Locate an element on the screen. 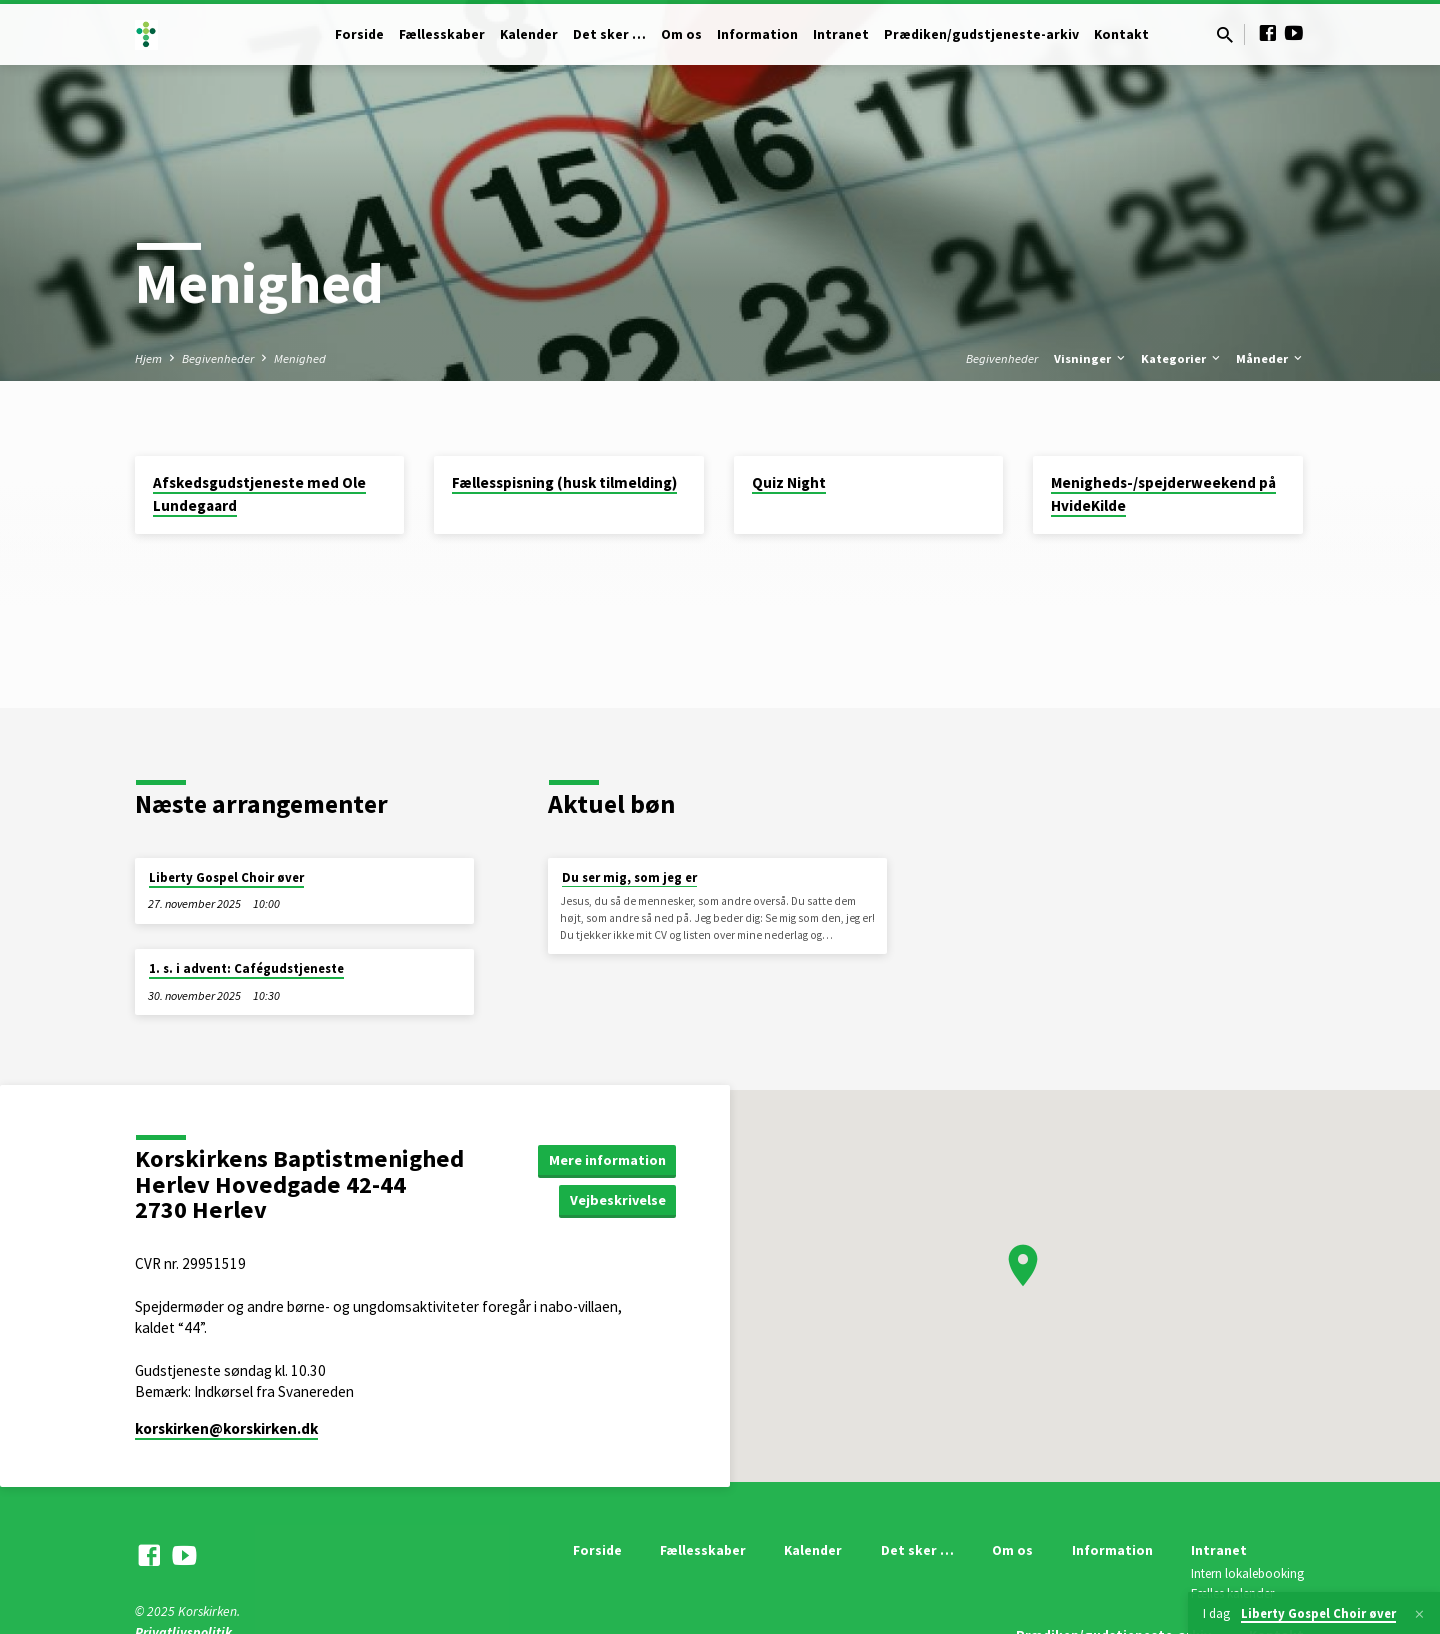 This screenshot has height=1634, width=1440. Menighed is located at coordinates (300, 358).